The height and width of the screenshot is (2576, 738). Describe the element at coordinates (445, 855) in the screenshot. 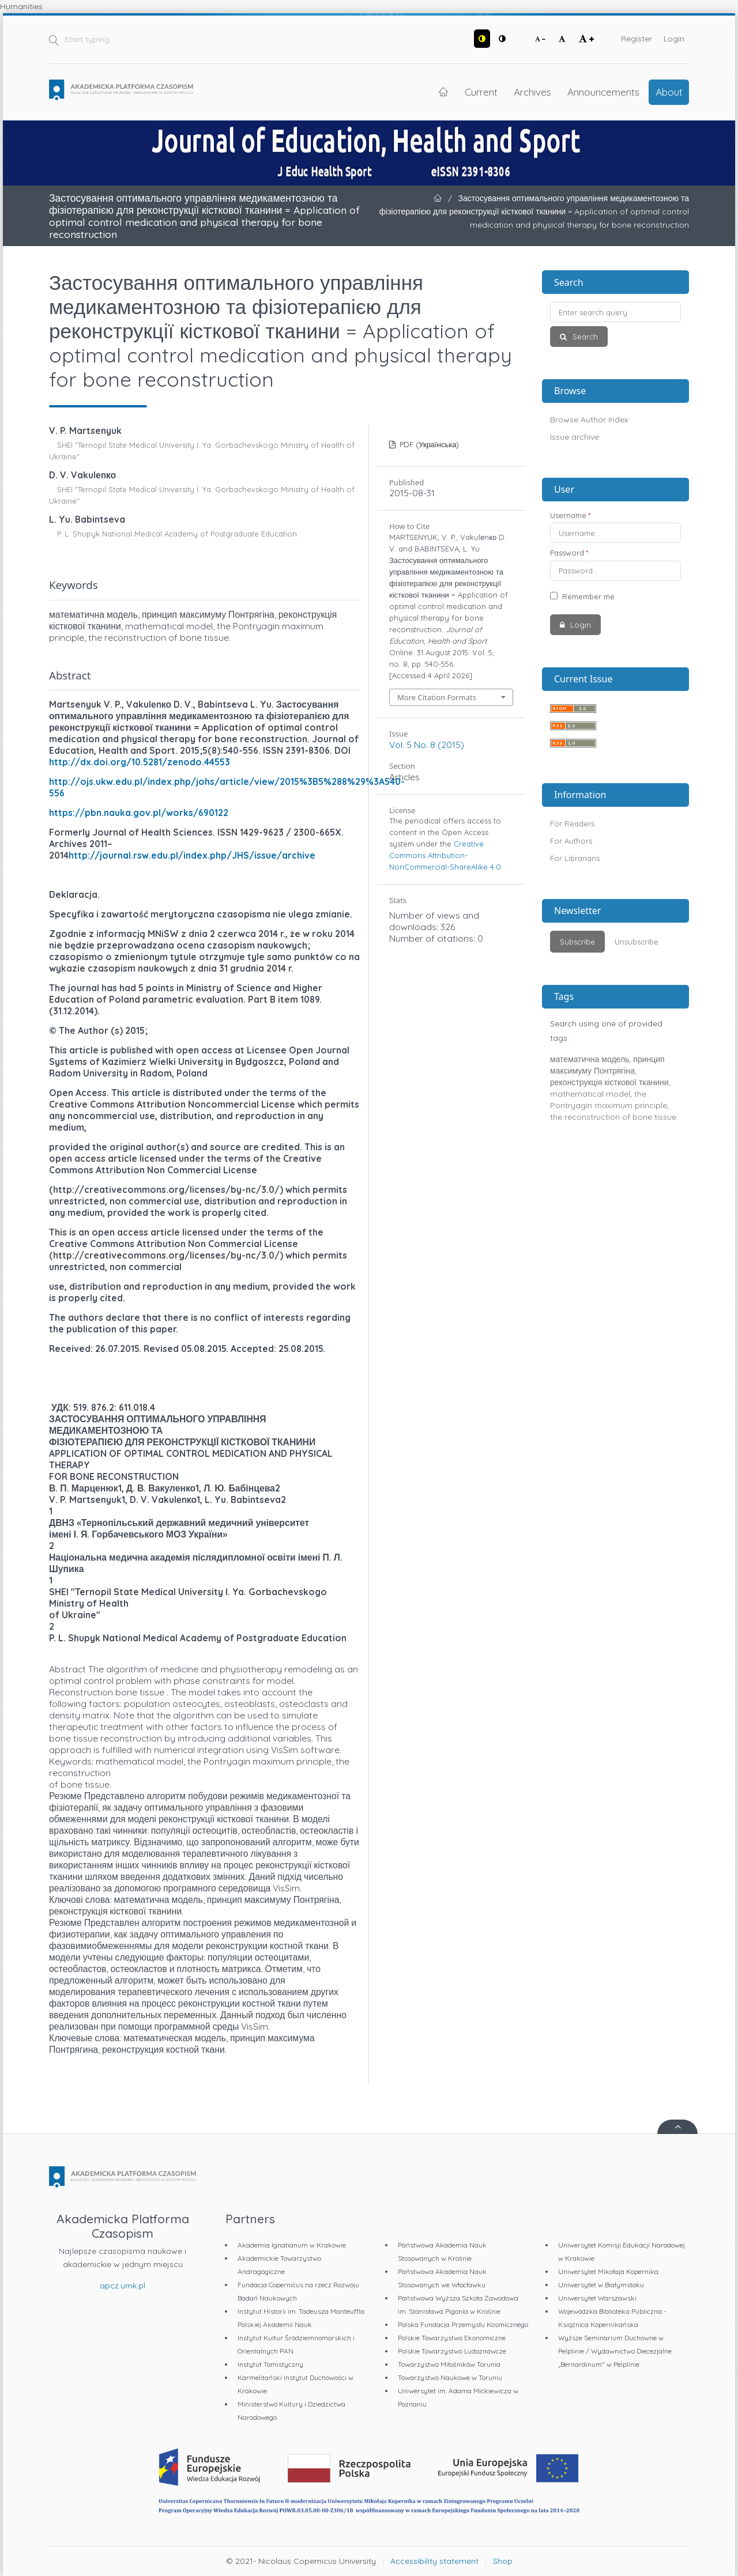

I see `Creative Commons Attribution-NonCommercial-ShareAlike 4.0` at that location.